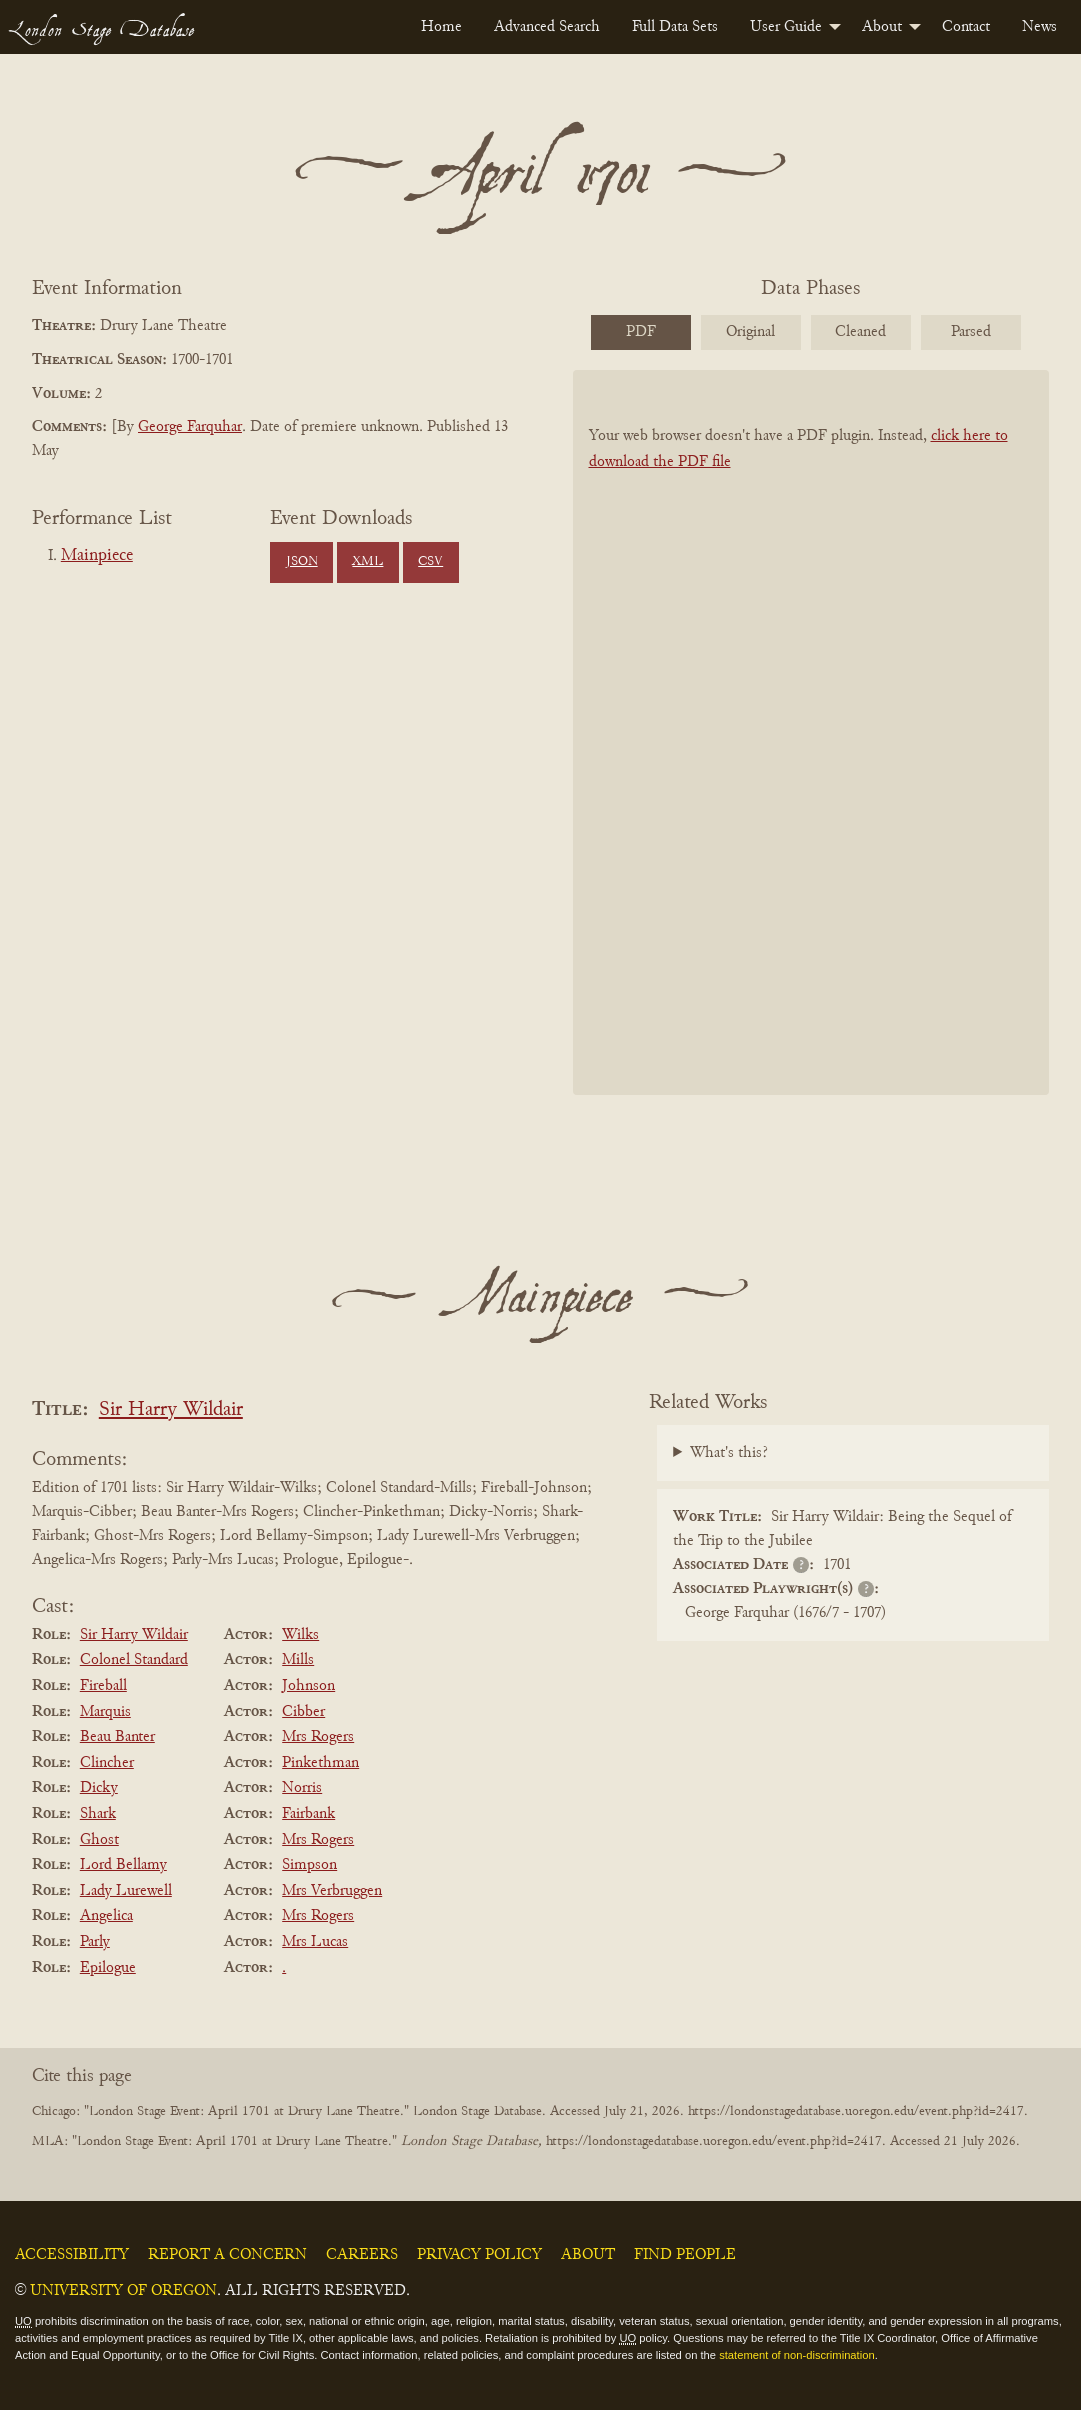 Image resolution: width=1081 pixels, height=2410 pixels. What do you see at coordinates (318, 1737) in the screenshot?
I see `Mrs Rogers` at bounding box center [318, 1737].